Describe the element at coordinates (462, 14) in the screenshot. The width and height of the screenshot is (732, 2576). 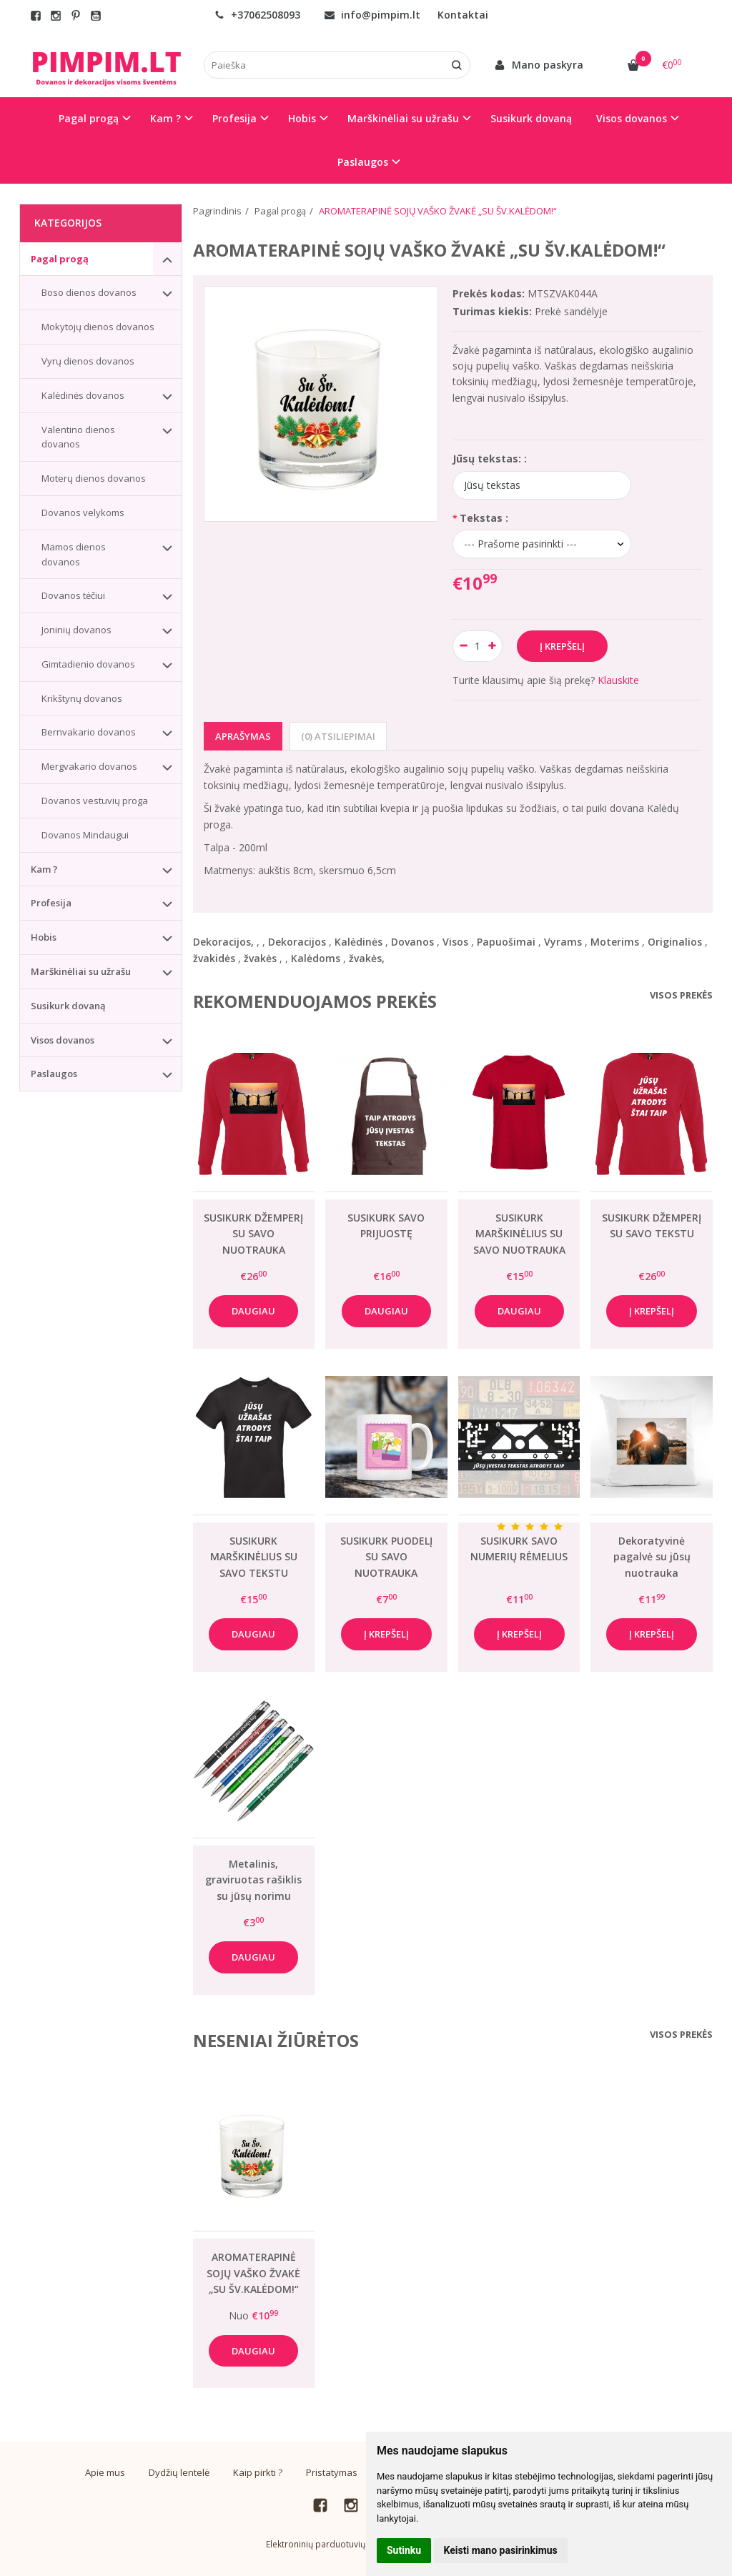
I see `Kontaktai` at that location.